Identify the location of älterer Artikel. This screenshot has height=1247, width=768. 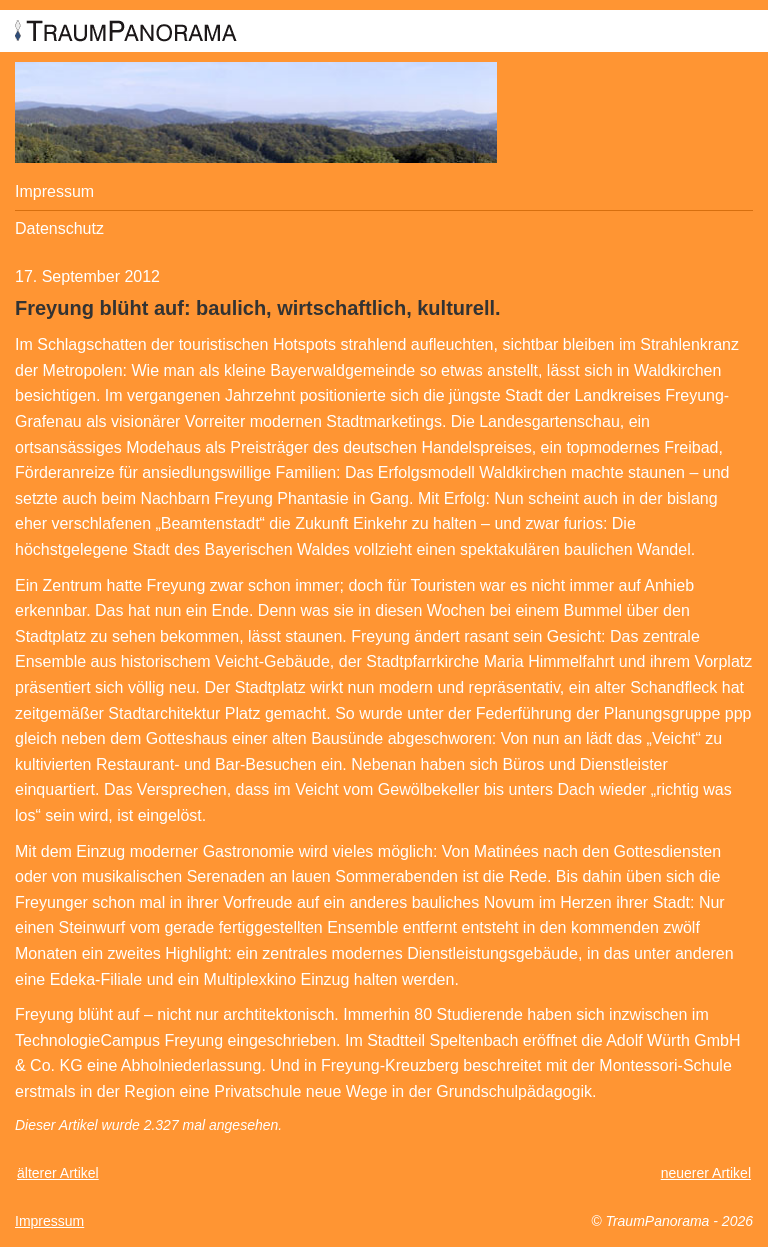
(58, 1173).